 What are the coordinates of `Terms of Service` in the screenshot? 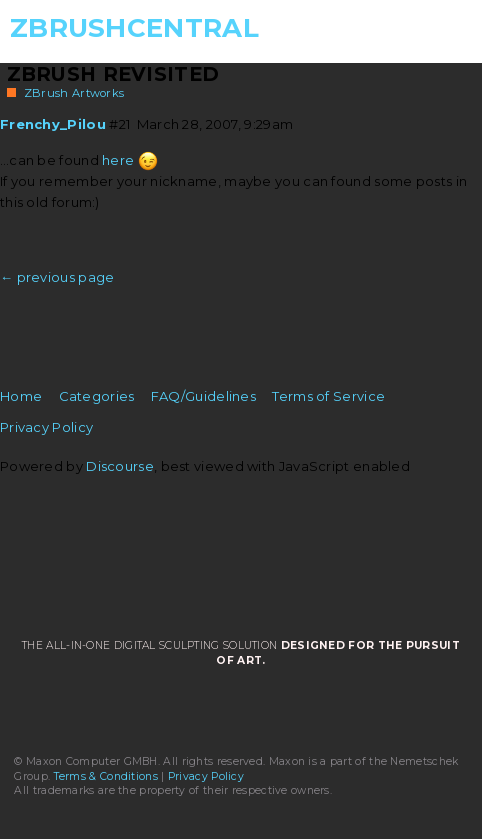 It's located at (328, 396).